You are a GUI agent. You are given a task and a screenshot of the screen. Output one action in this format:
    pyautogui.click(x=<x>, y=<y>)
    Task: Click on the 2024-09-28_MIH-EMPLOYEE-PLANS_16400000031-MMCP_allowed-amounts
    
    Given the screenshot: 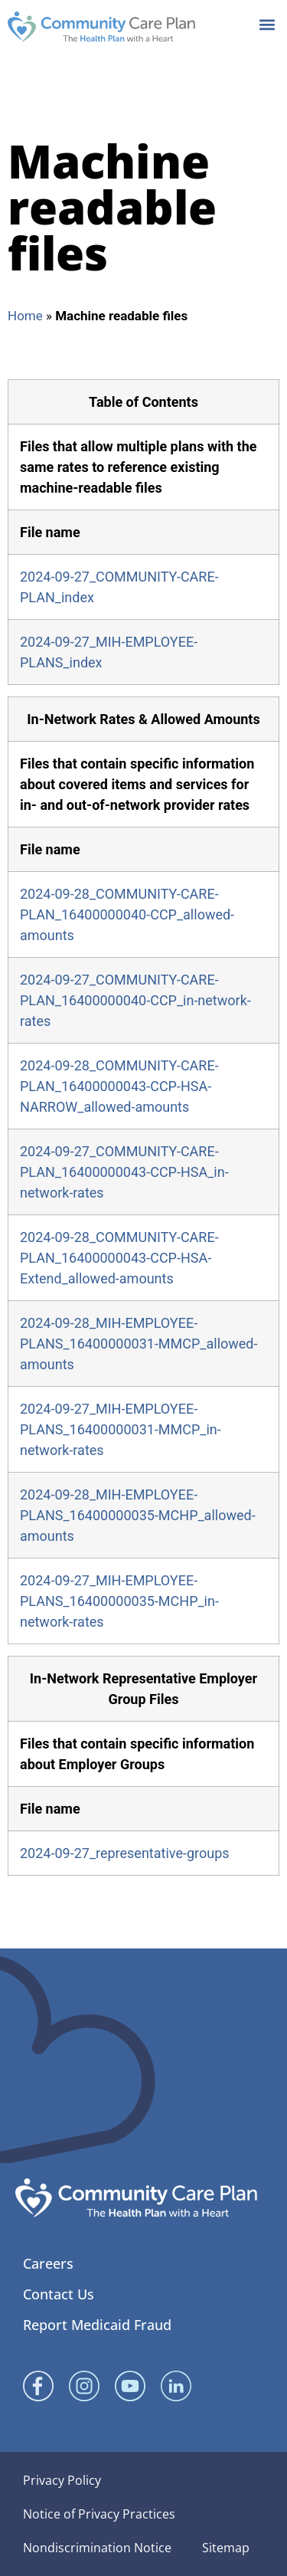 What is the action you would take?
    pyautogui.click(x=139, y=1343)
    